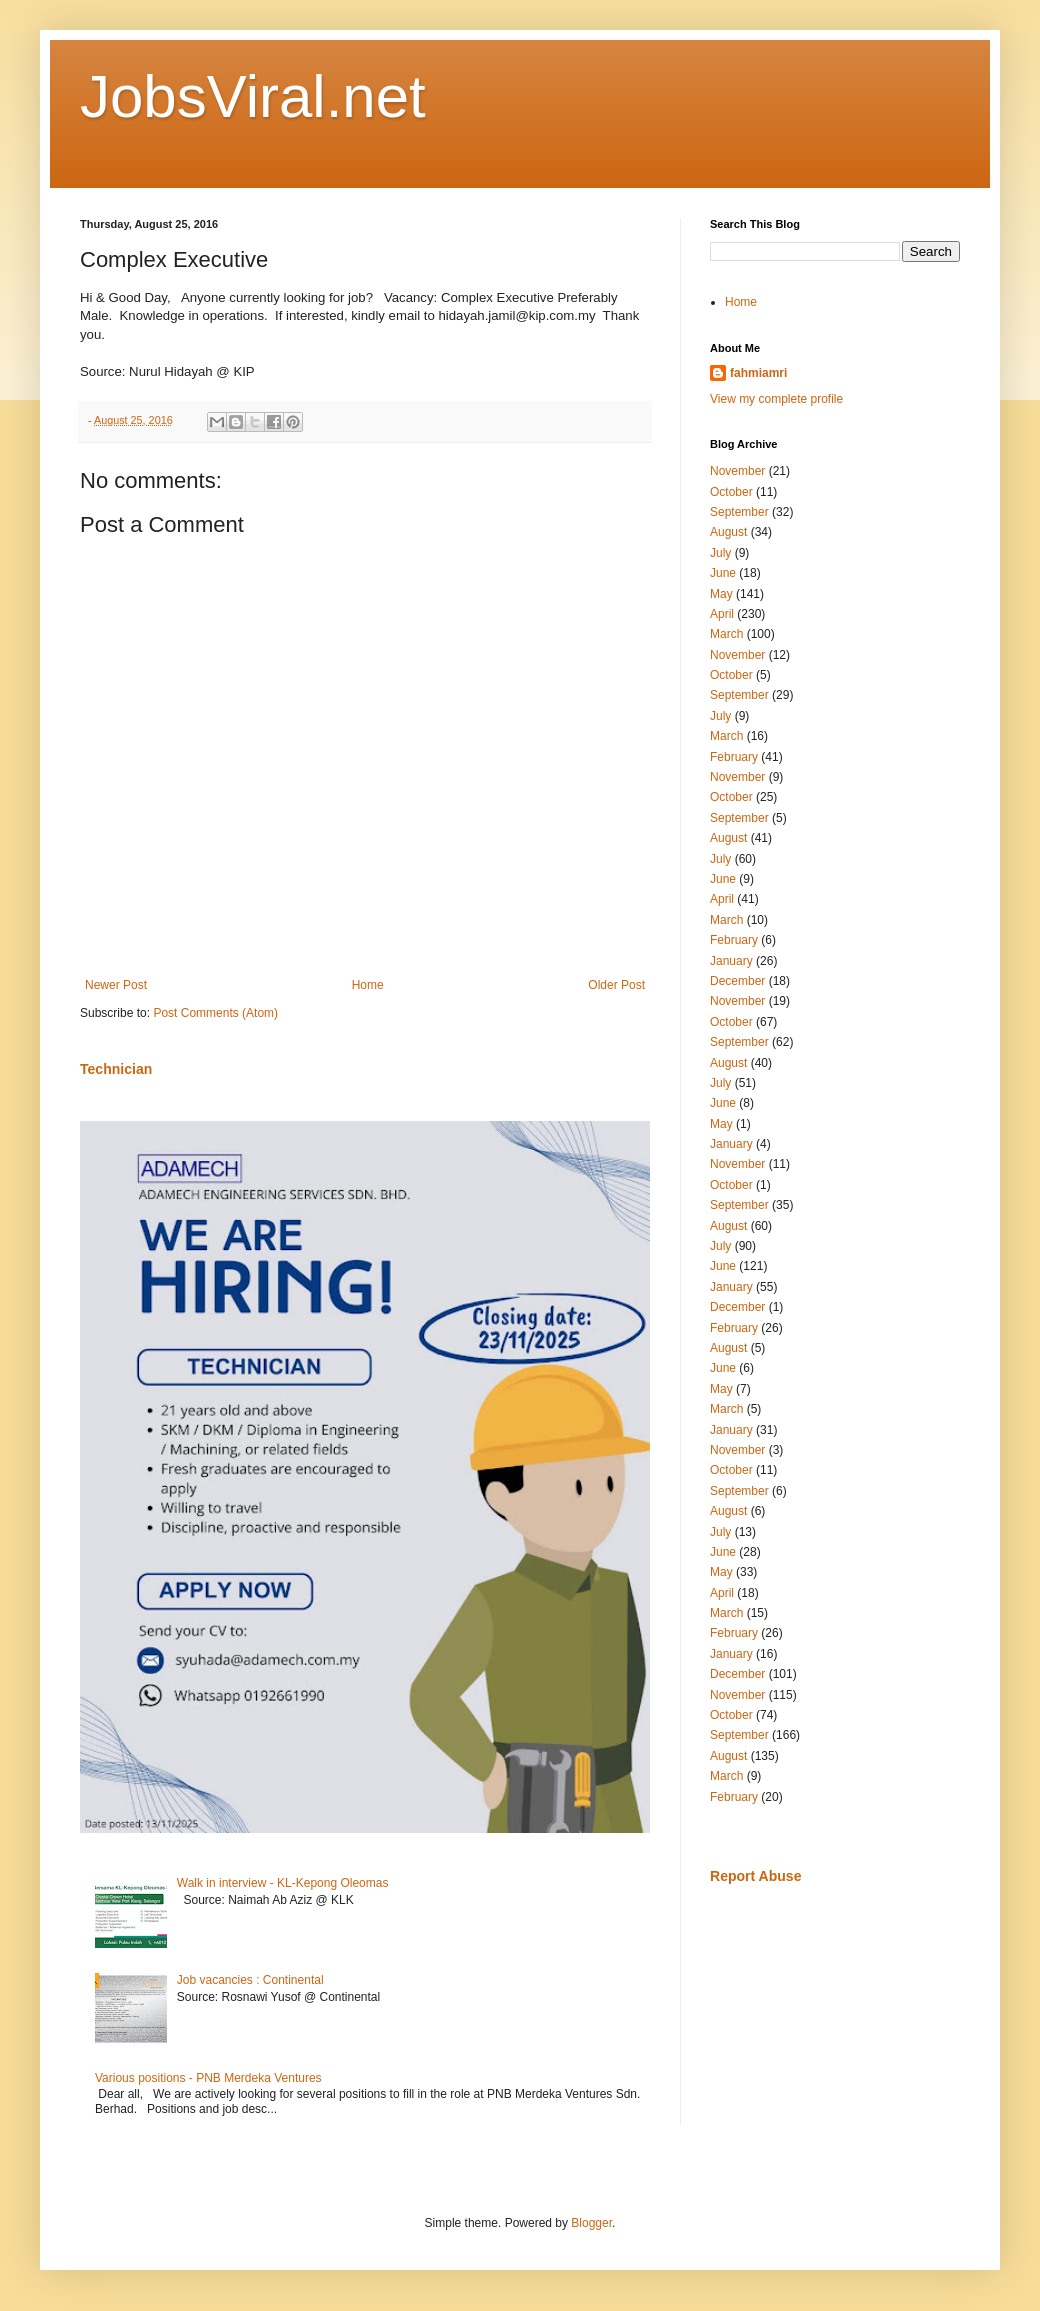 Image resolution: width=1040 pixels, height=2311 pixels. What do you see at coordinates (758, 373) in the screenshot?
I see `fahmiamri` at bounding box center [758, 373].